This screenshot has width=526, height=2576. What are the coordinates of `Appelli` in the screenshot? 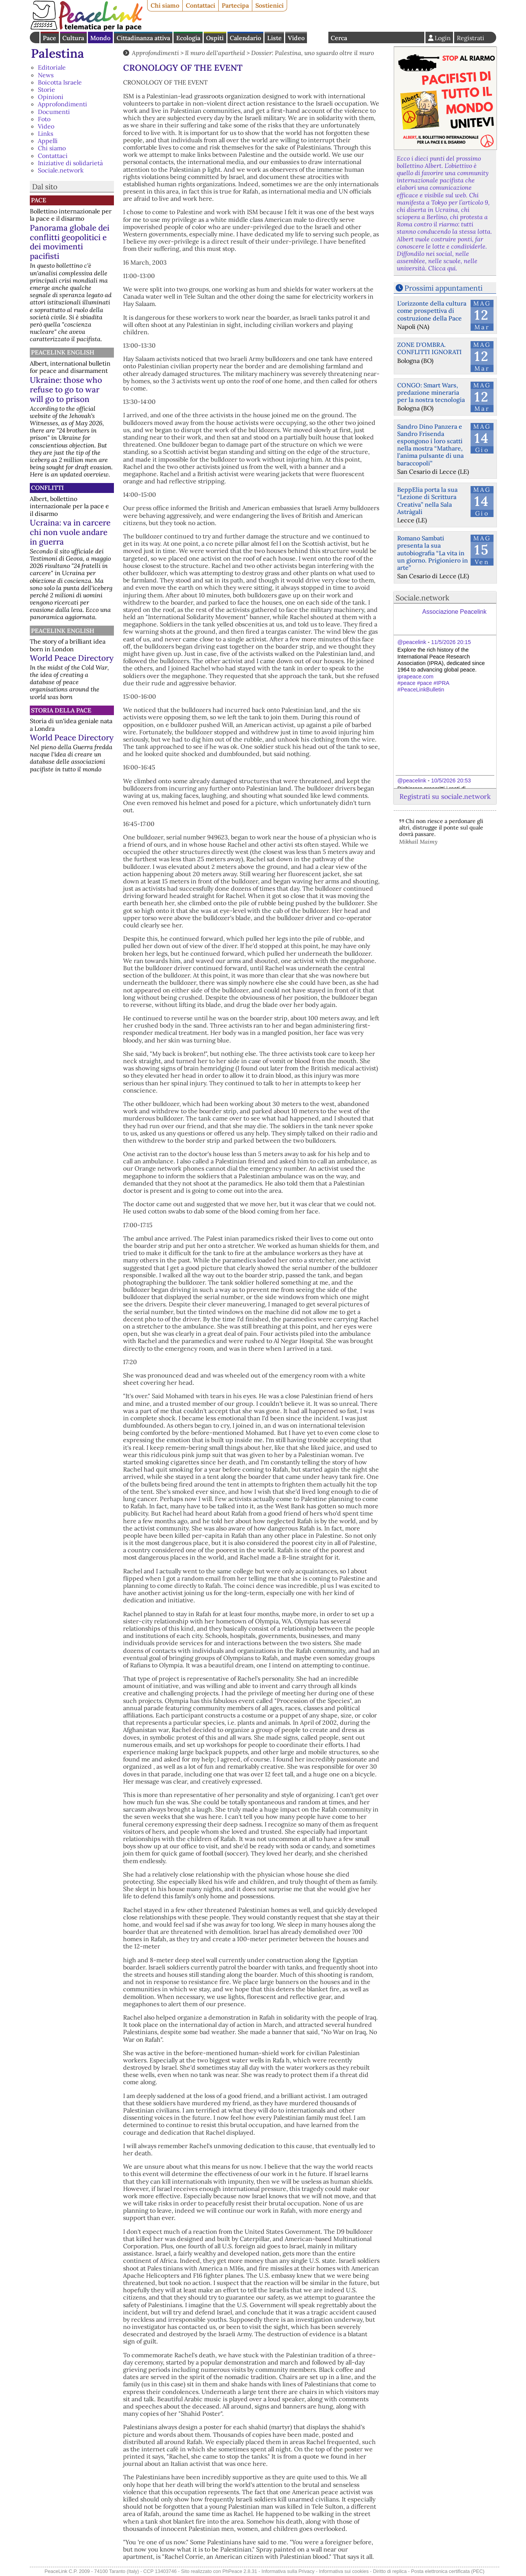 It's located at (48, 141).